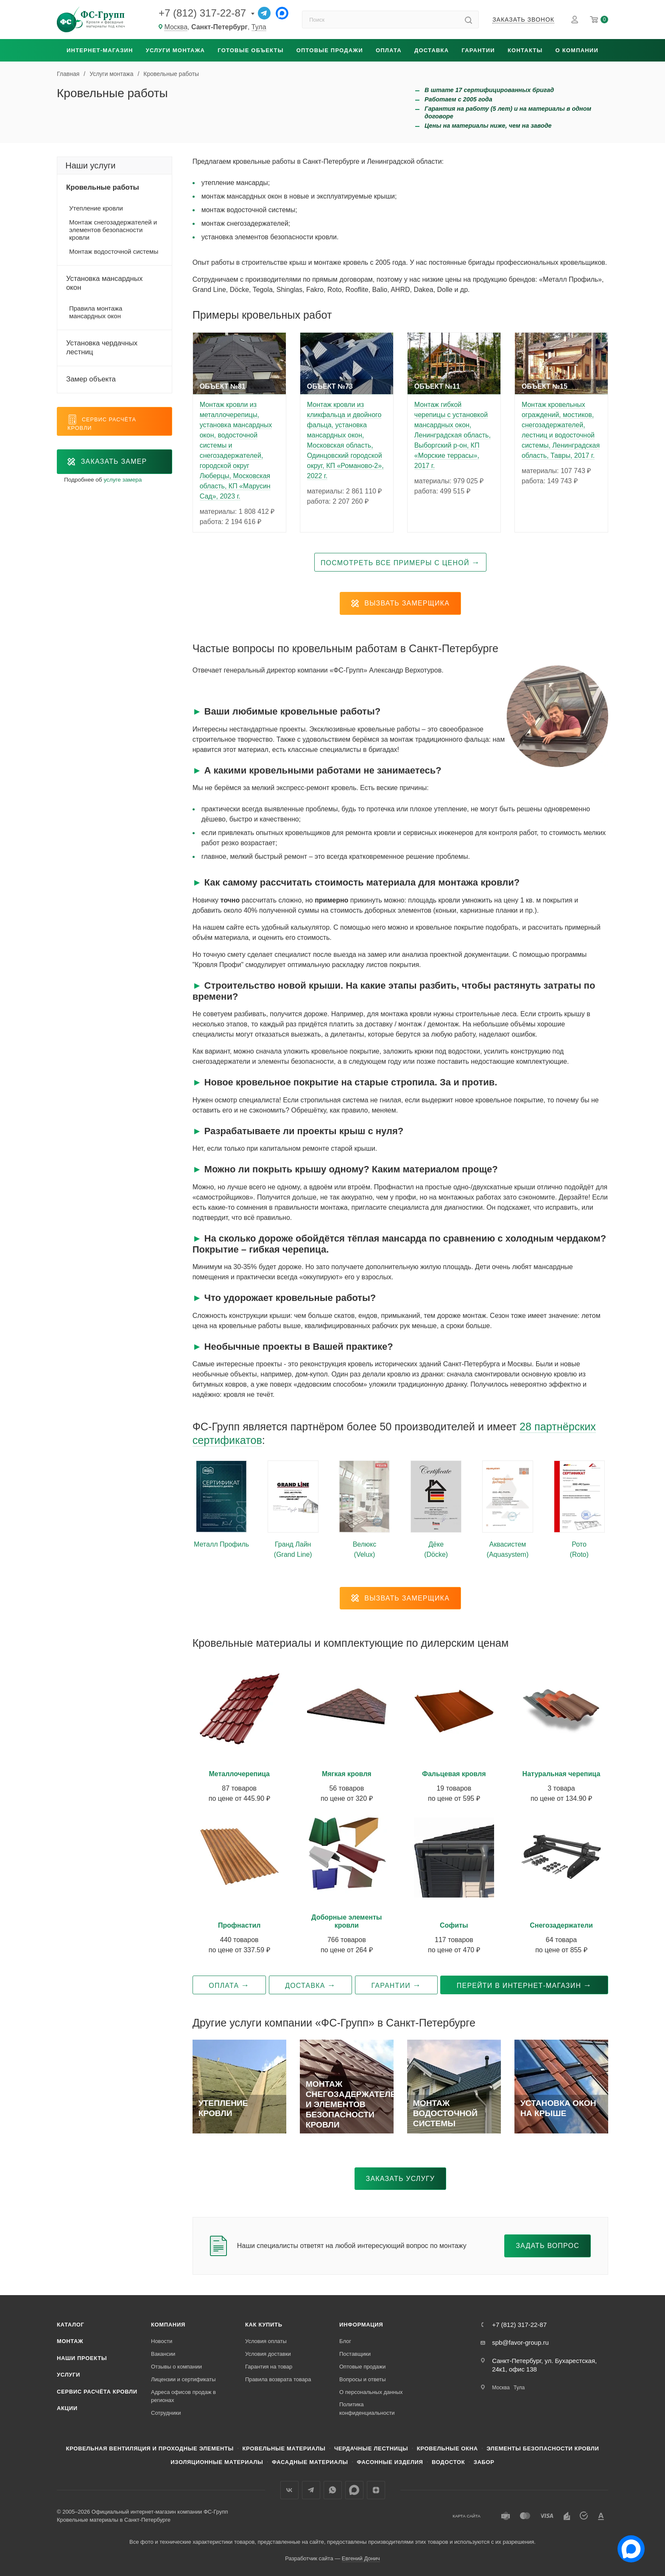 The image size is (665, 2576). What do you see at coordinates (150, 2448) in the screenshot?
I see `Кровельная вентиляция и проходные элементы` at bounding box center [150, 2448].